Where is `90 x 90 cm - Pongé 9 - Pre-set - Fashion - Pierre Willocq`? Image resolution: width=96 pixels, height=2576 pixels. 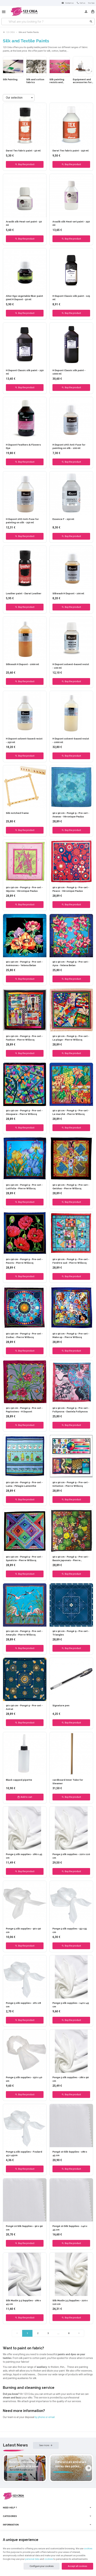
90 x 90 cm - Pongé 9 - Pre-set - Fashion - Pierre Willocq is located at coordinates (24, 1038).